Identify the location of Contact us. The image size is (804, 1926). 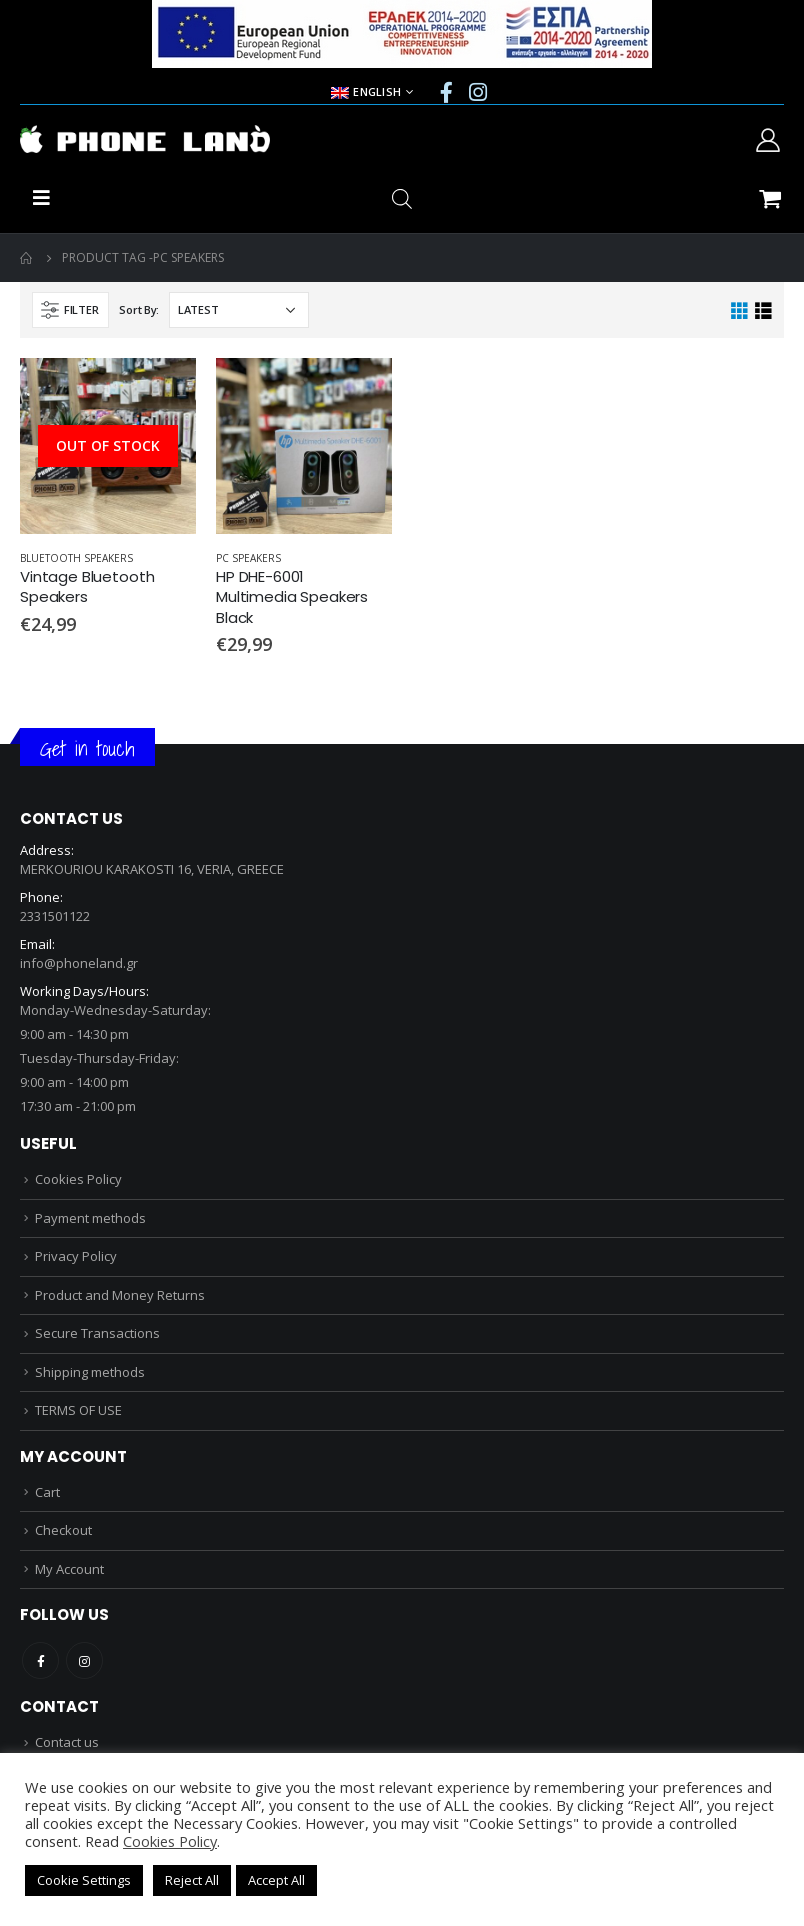
(67, 1742).